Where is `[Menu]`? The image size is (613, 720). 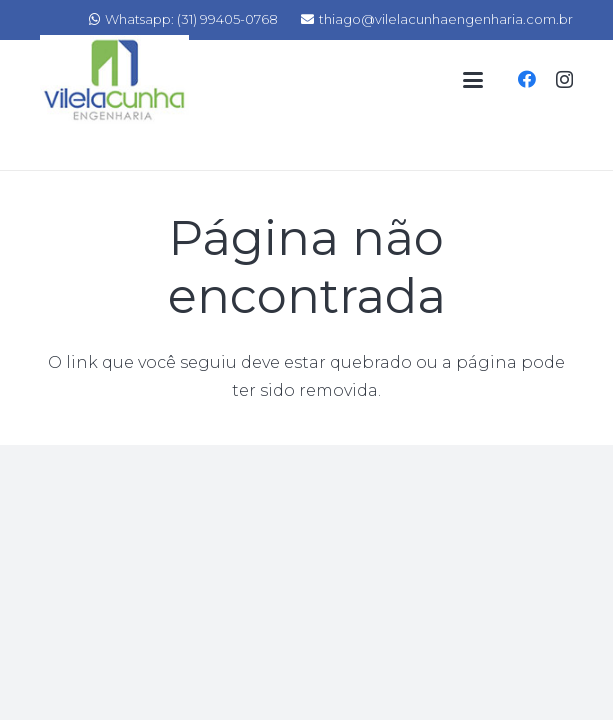 [Menu] is located at coordinates (473, 80).